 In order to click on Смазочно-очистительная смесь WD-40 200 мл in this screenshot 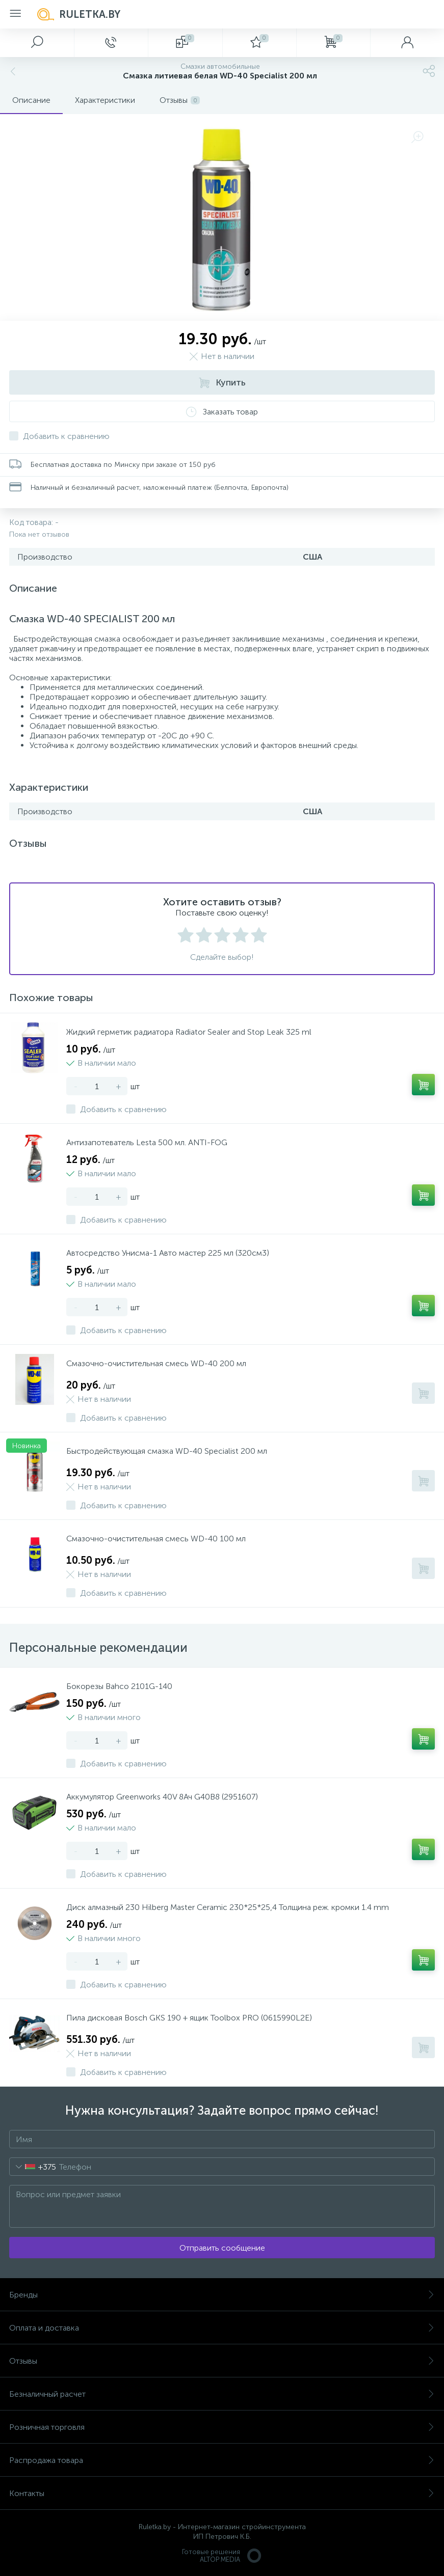, I will do `click(156, 1363)`.